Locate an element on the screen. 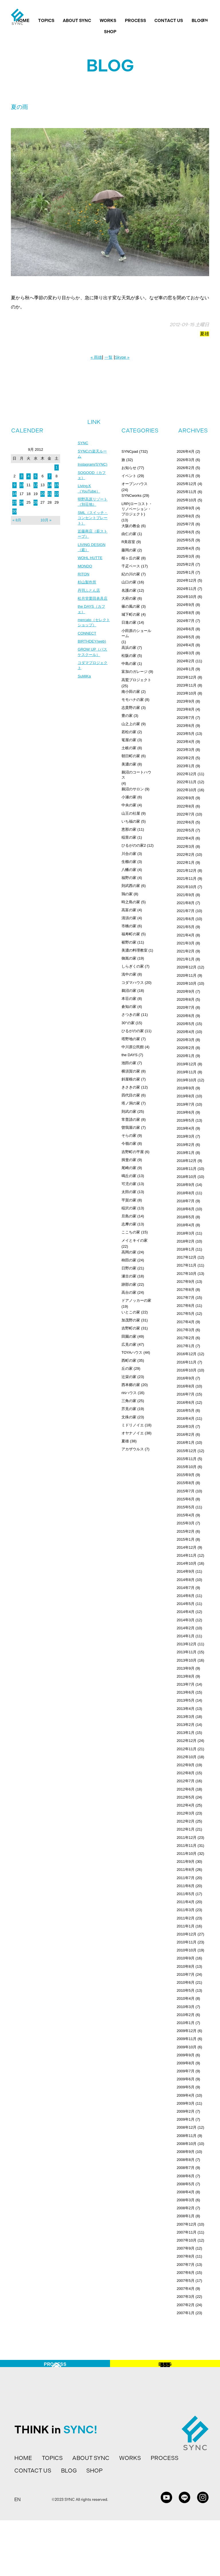  2020年11月 is located at coordinates (187, 975).